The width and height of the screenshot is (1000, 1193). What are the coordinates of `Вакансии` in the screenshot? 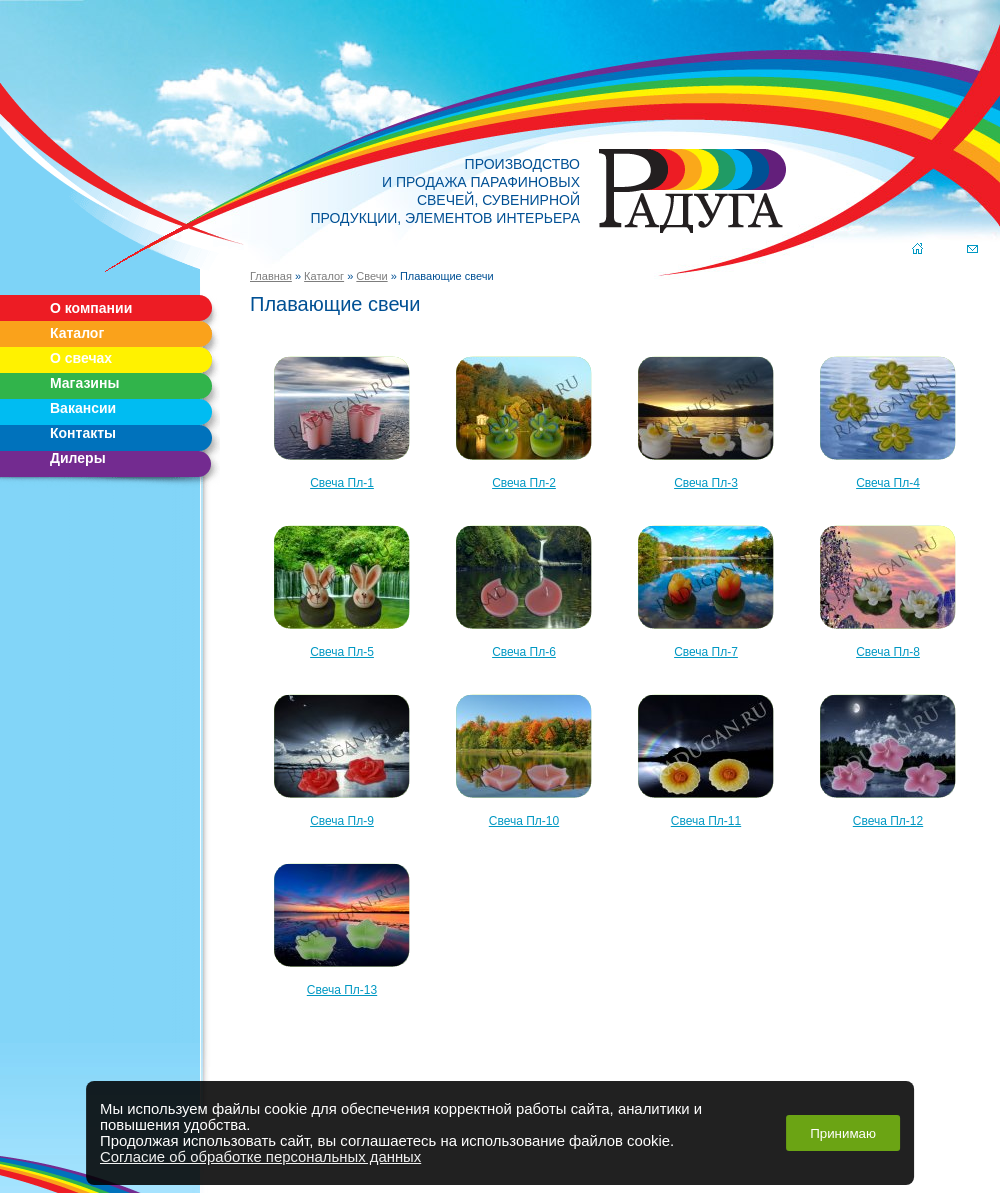 It's located at (83, 408).